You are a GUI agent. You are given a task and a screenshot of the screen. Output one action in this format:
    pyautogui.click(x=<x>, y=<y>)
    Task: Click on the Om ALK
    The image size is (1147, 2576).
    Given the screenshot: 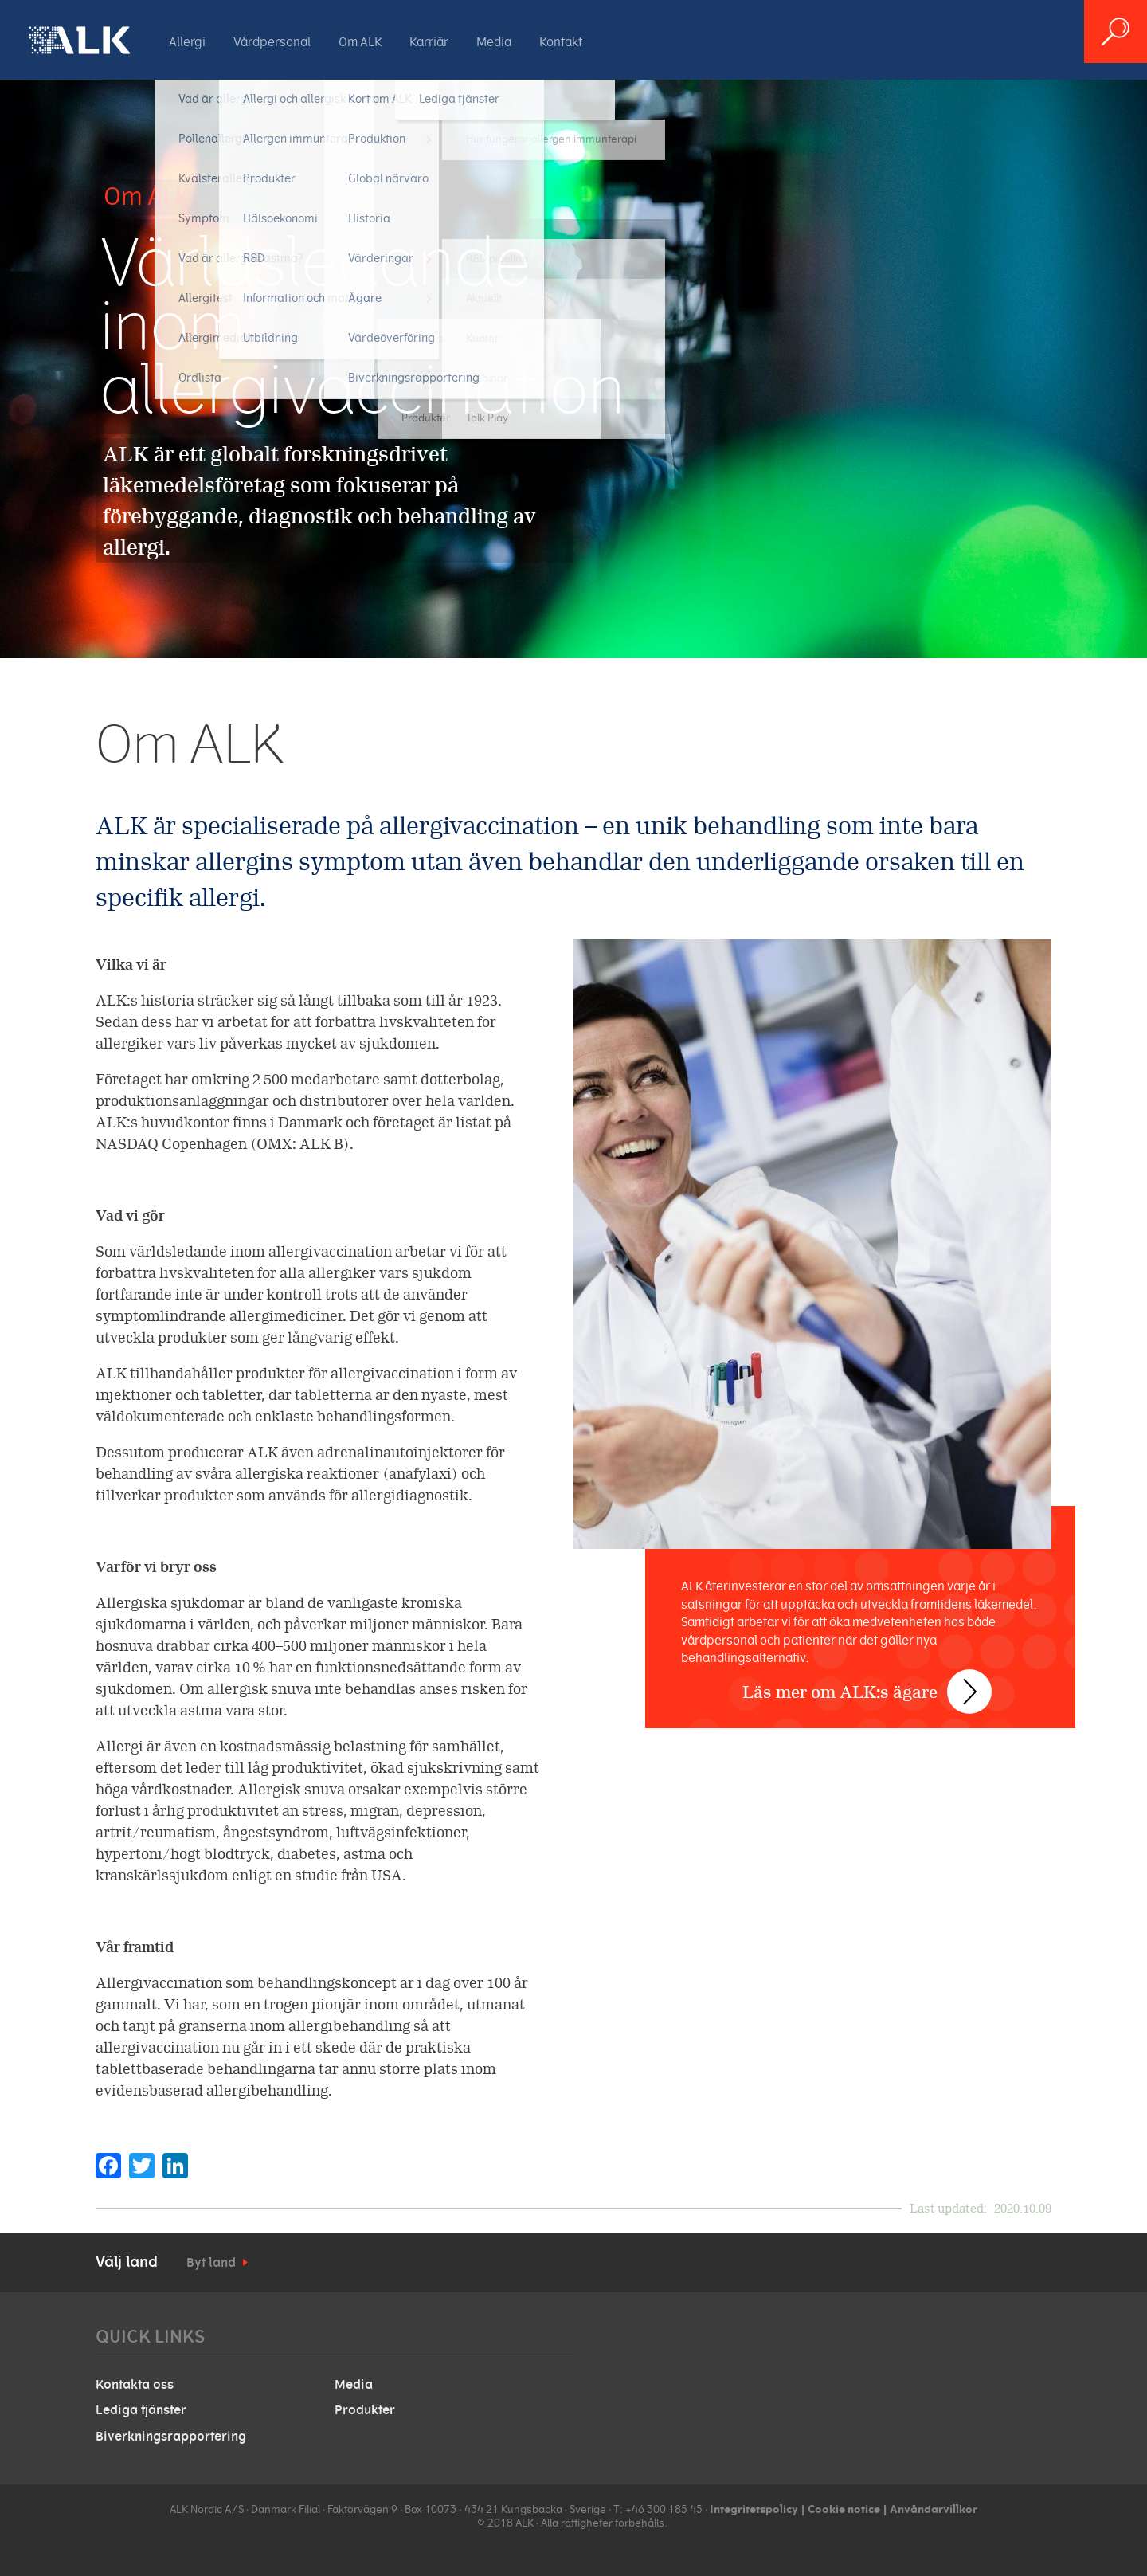 What is the action you would take?
    pyautogui.click(x=360, y=42)
    